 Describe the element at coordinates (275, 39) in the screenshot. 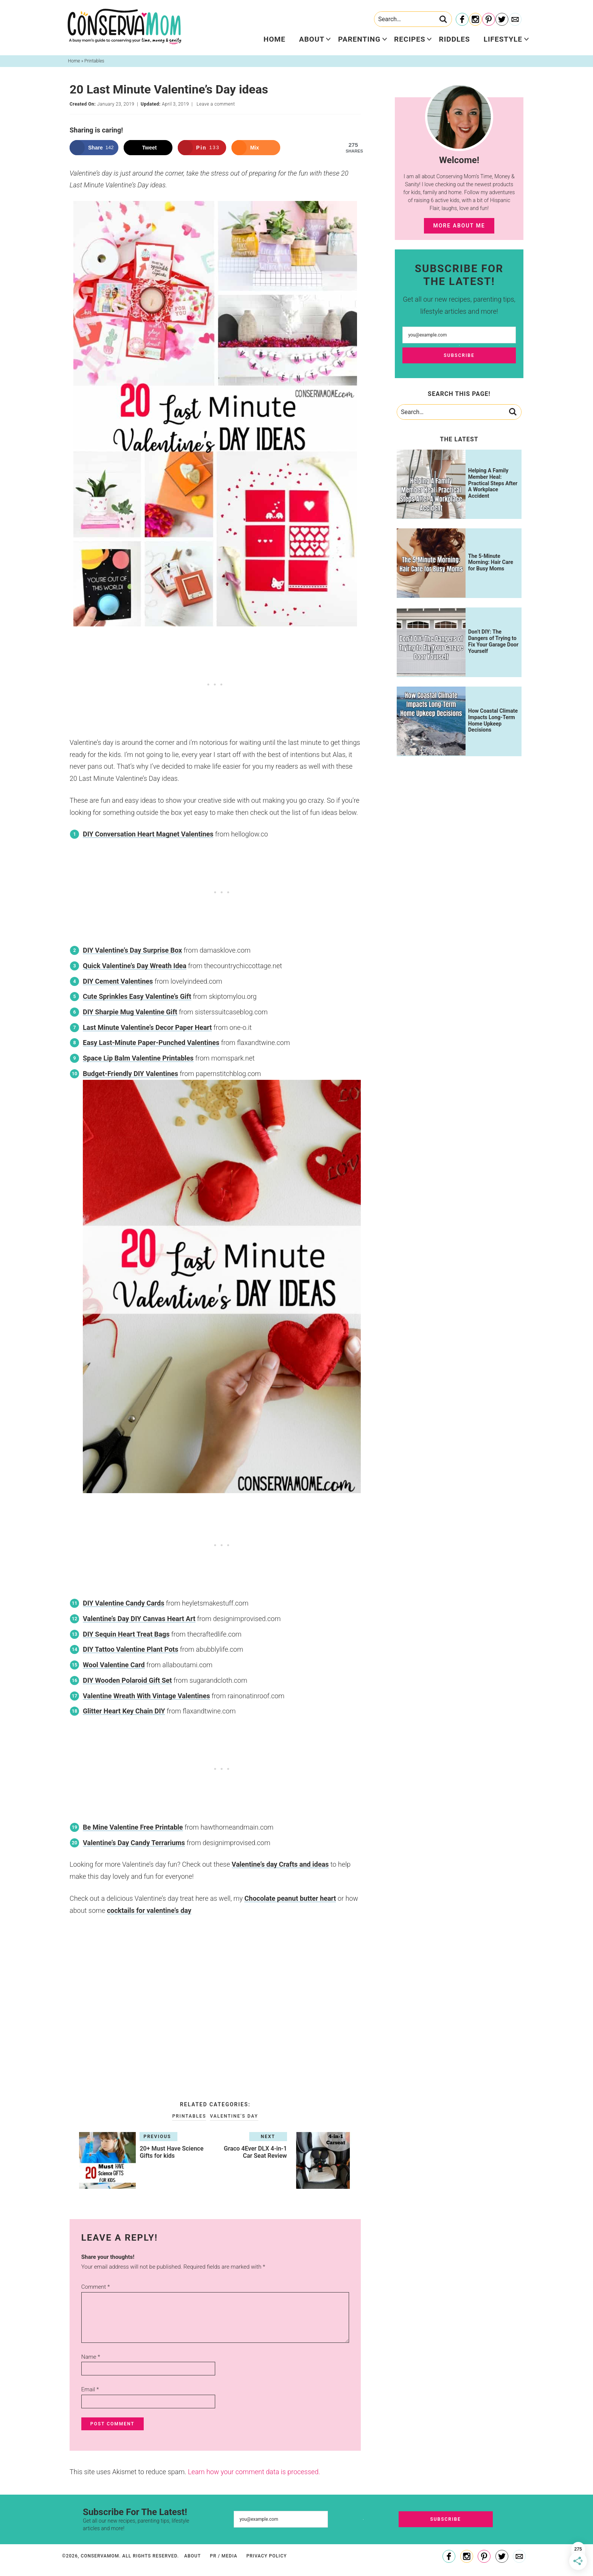

I see `Home` at that location.